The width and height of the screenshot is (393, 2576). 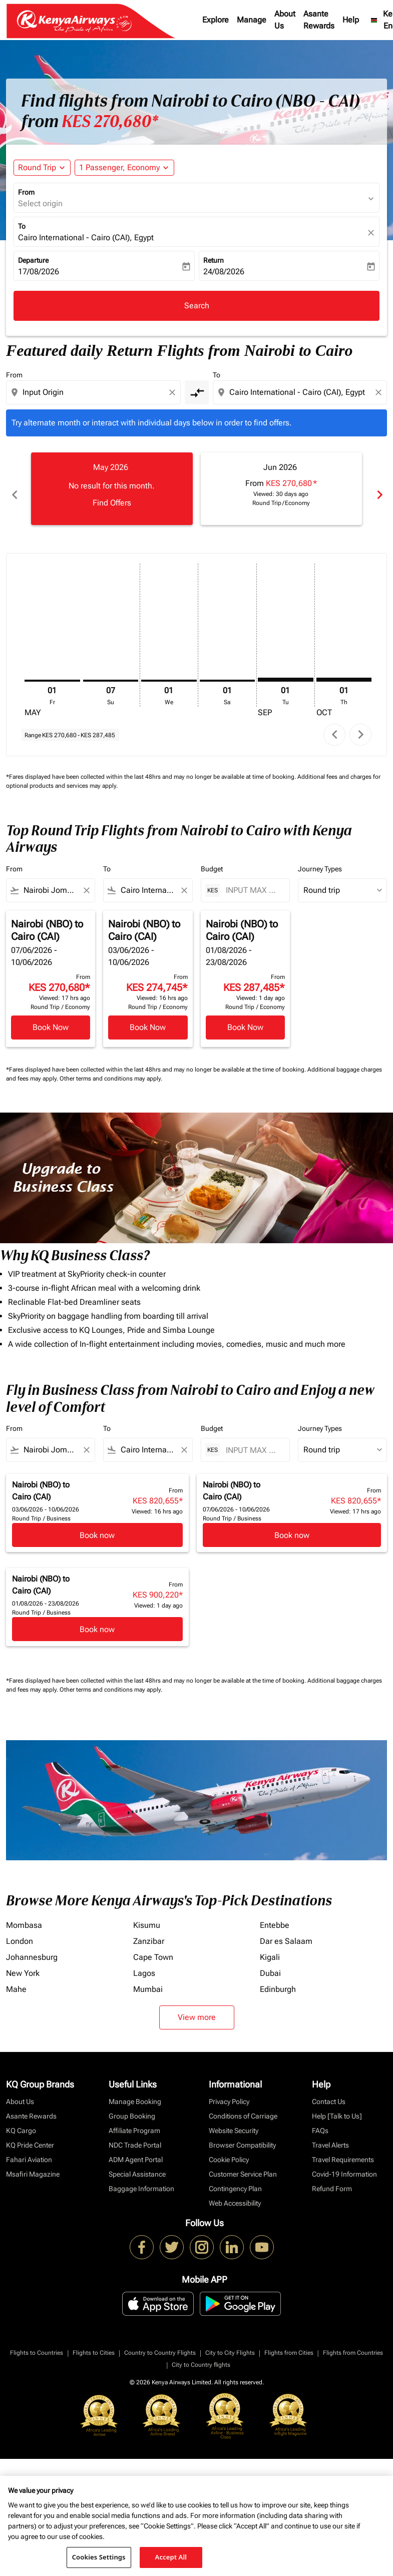 I want to click on Entebbe, so click(x=274, y=1914).